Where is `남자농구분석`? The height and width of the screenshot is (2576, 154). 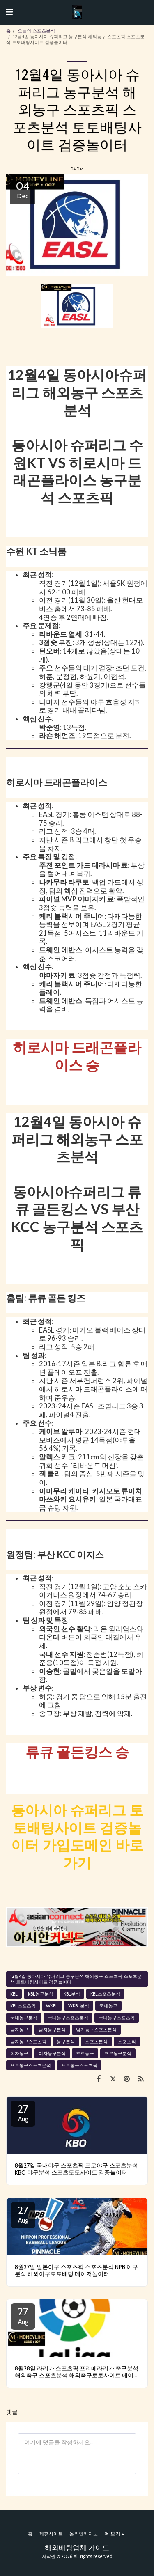
남자농구분석 is located at coordinates (52, 2029).